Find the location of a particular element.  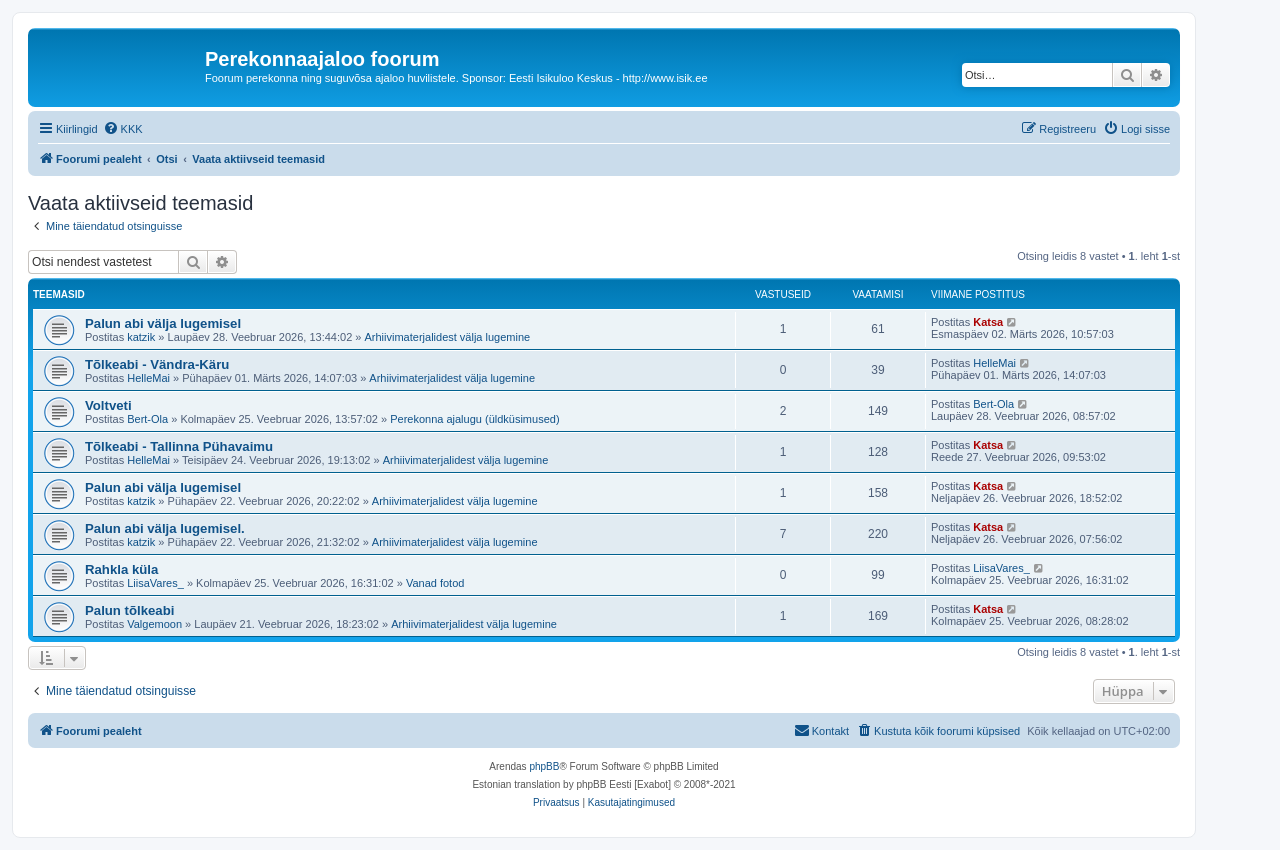

Perekonna ajalugu (üldküsimused) is located at coordinates (474, 419).